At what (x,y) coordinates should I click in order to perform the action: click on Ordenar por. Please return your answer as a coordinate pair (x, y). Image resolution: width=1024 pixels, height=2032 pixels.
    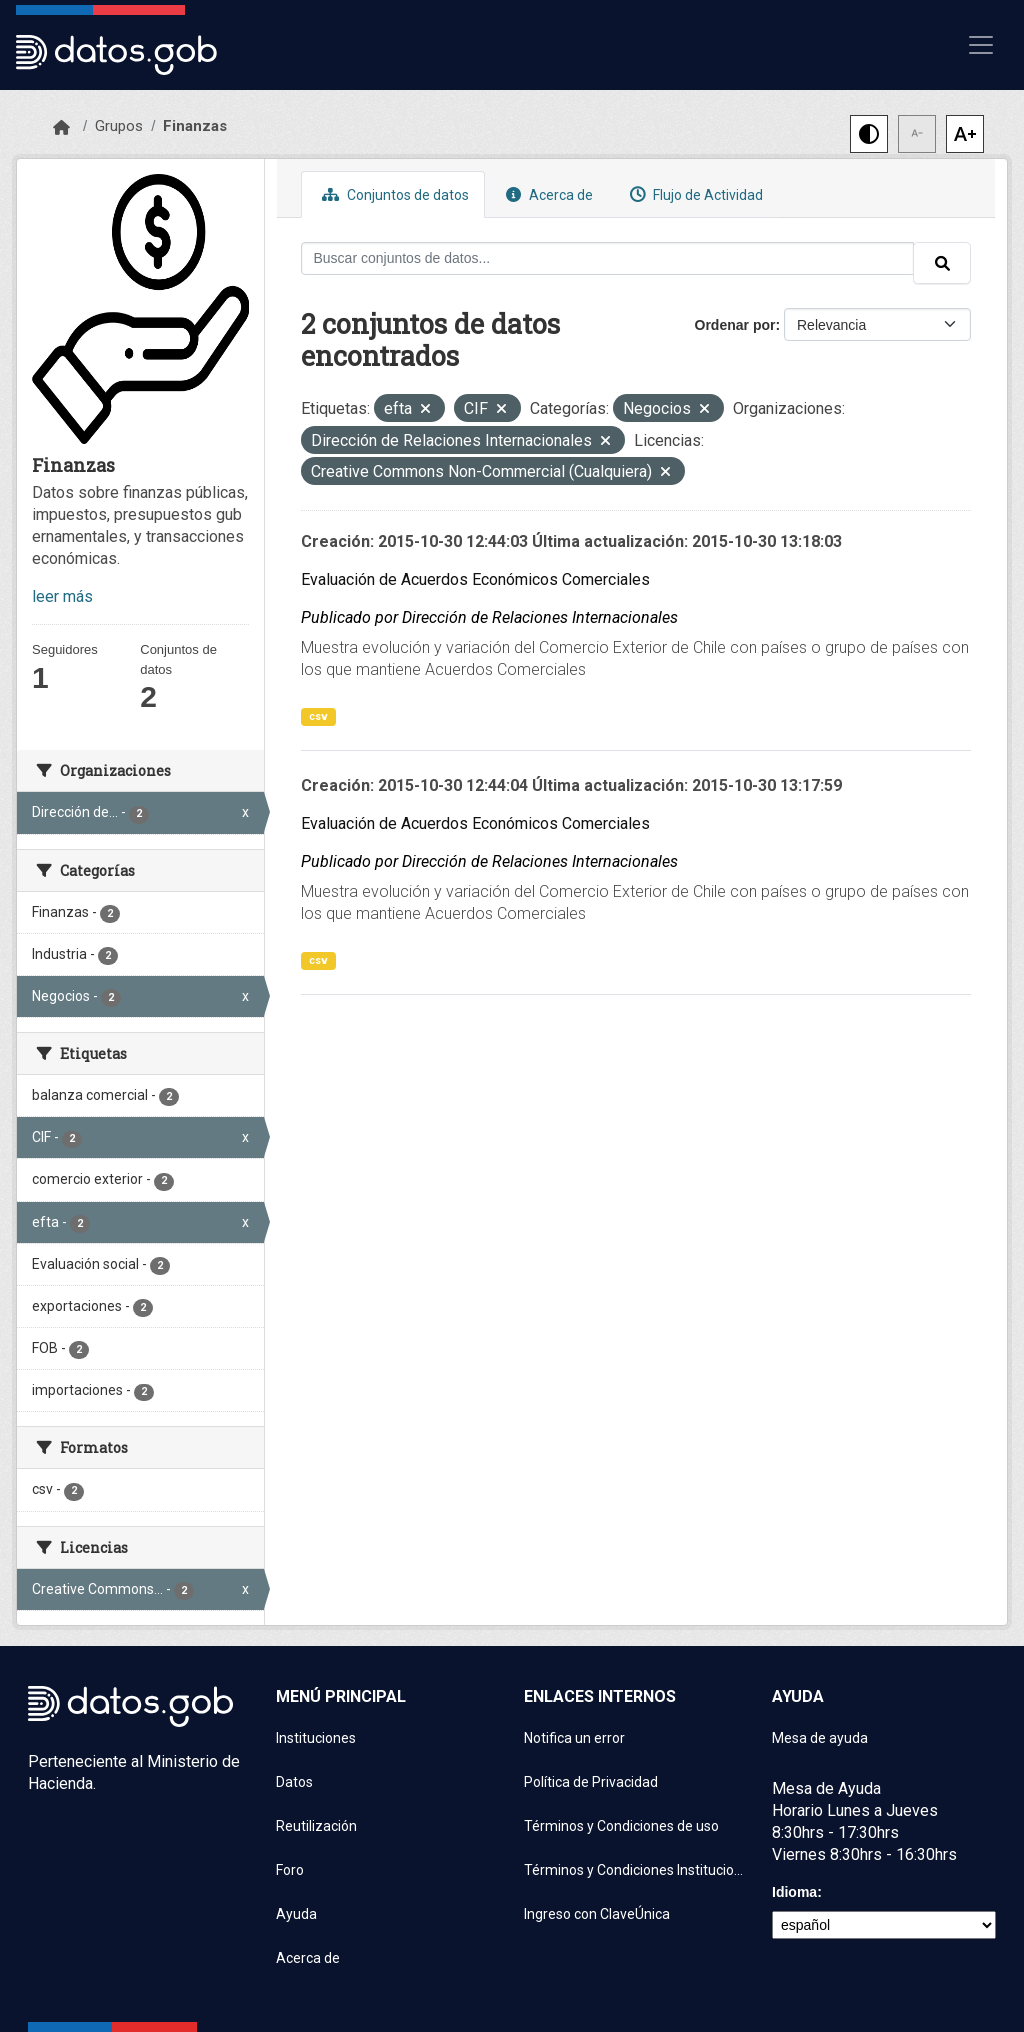
    Looking at the image, I should click on (735, 325).